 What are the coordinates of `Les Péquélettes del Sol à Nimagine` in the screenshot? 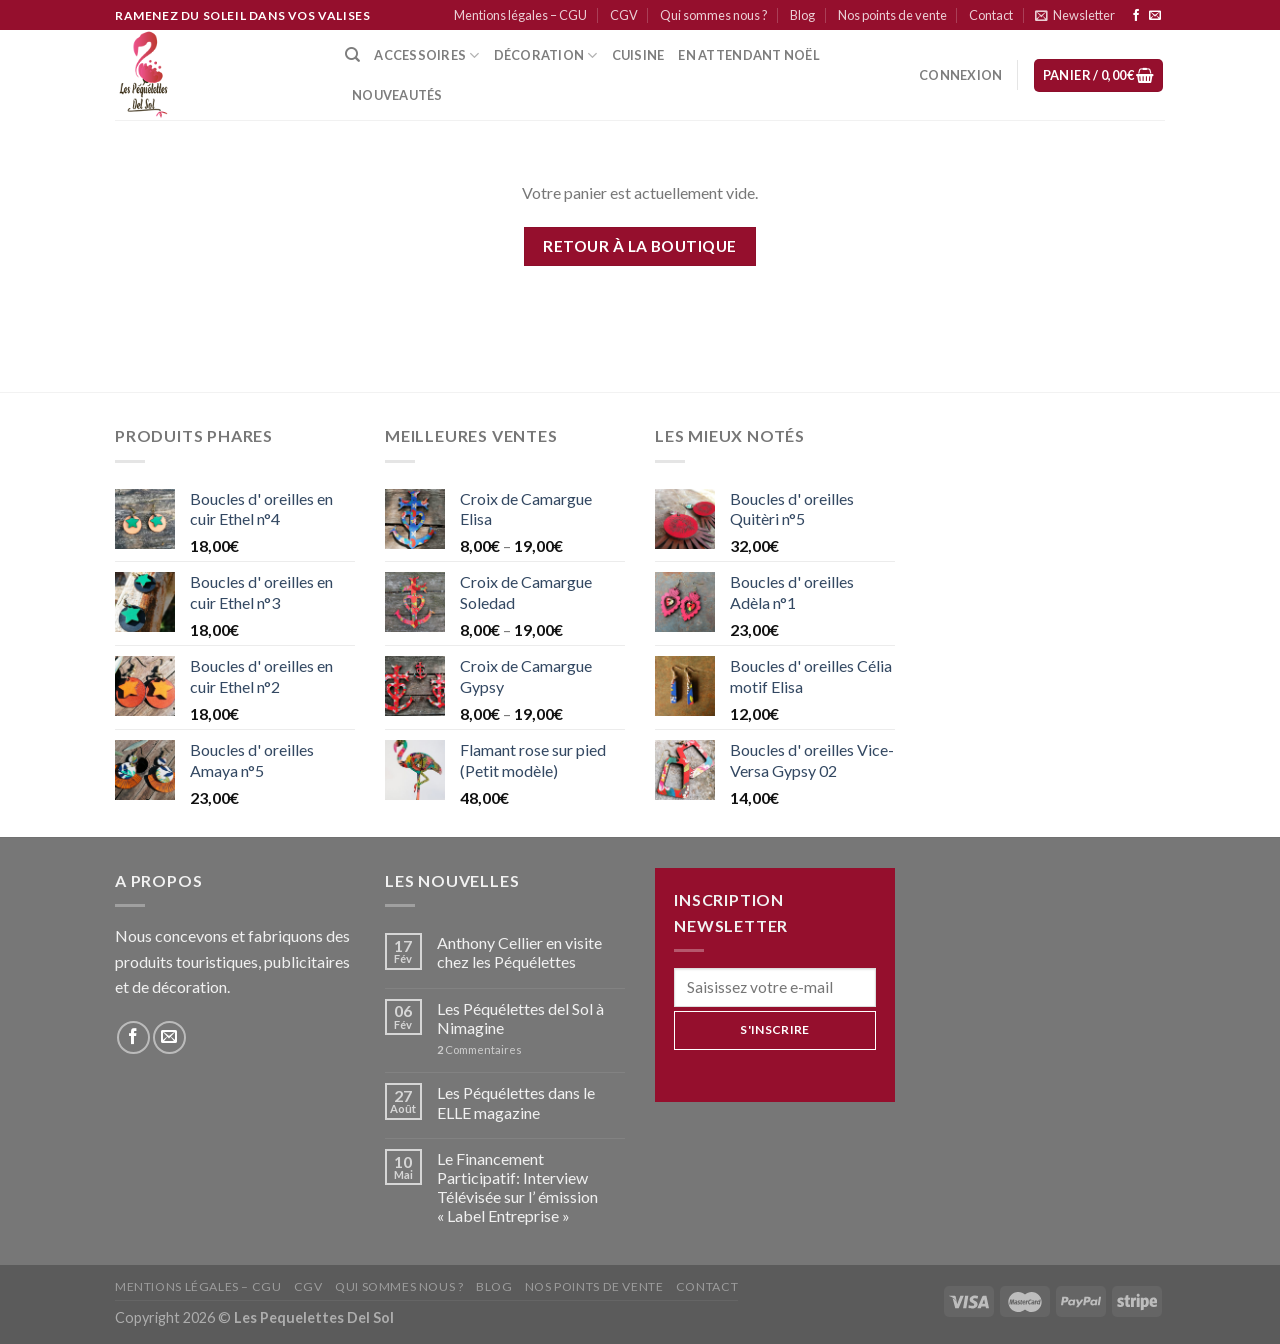 It's located at (520, 1018).